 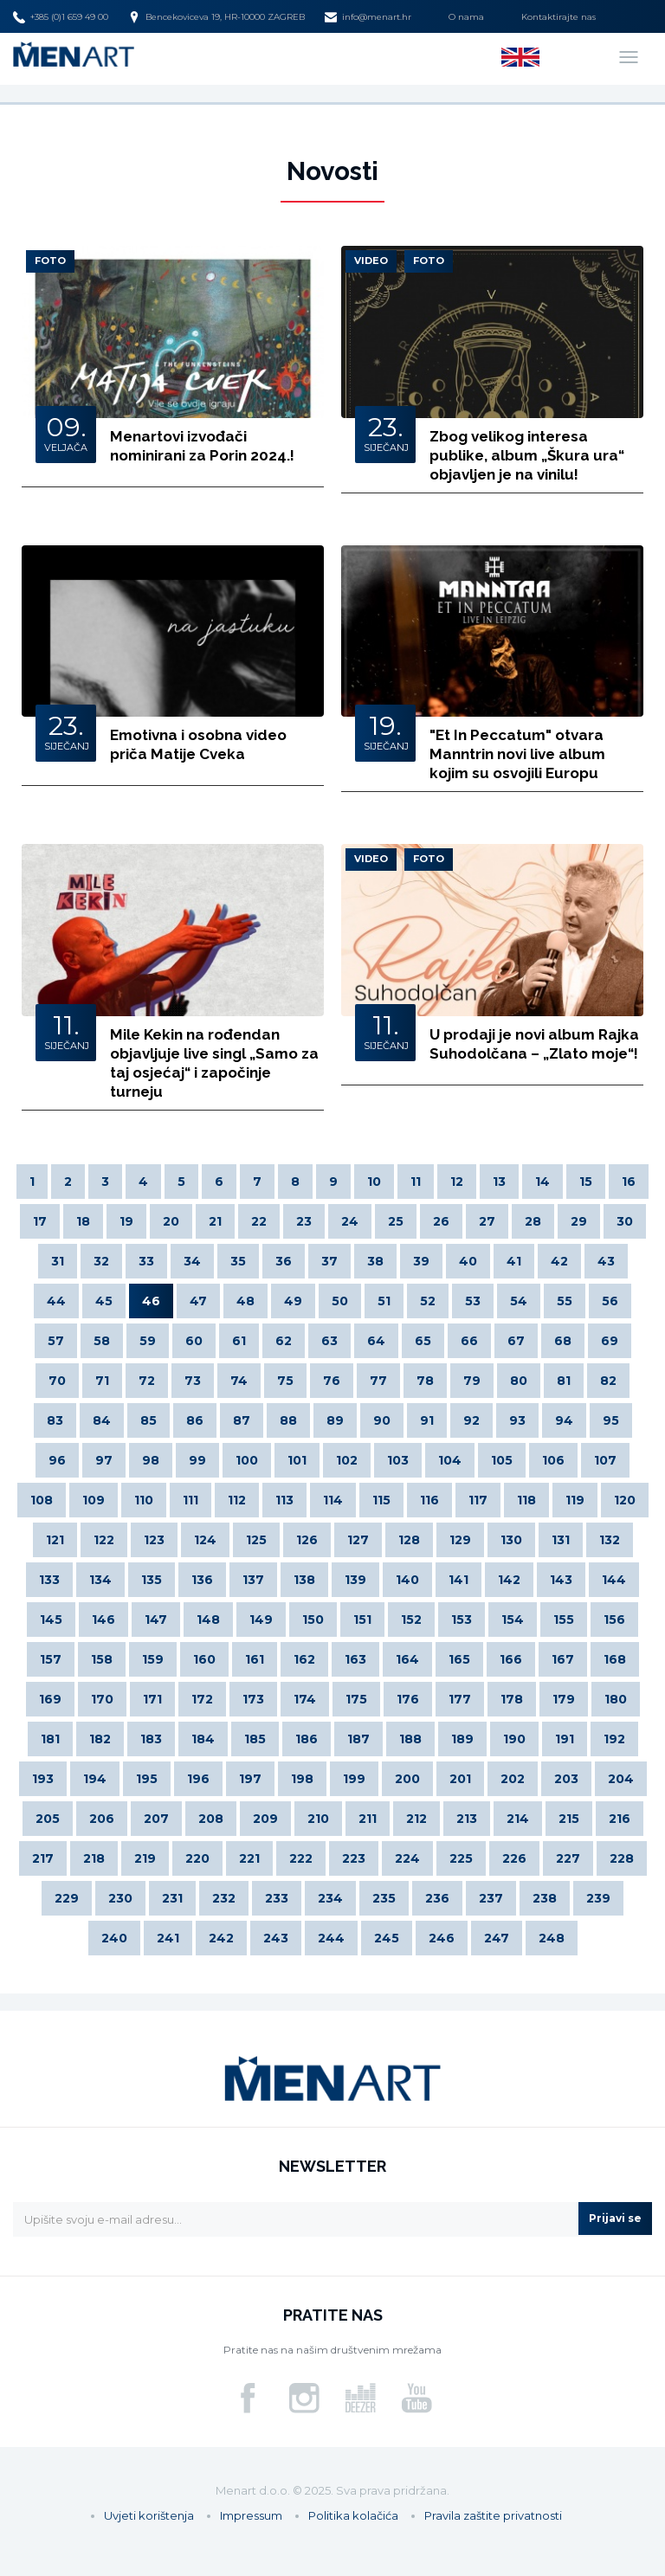 What do you see at coordinates (197, 1460) in the screenshot?
I see `99` at bounding box center [197, 1460].